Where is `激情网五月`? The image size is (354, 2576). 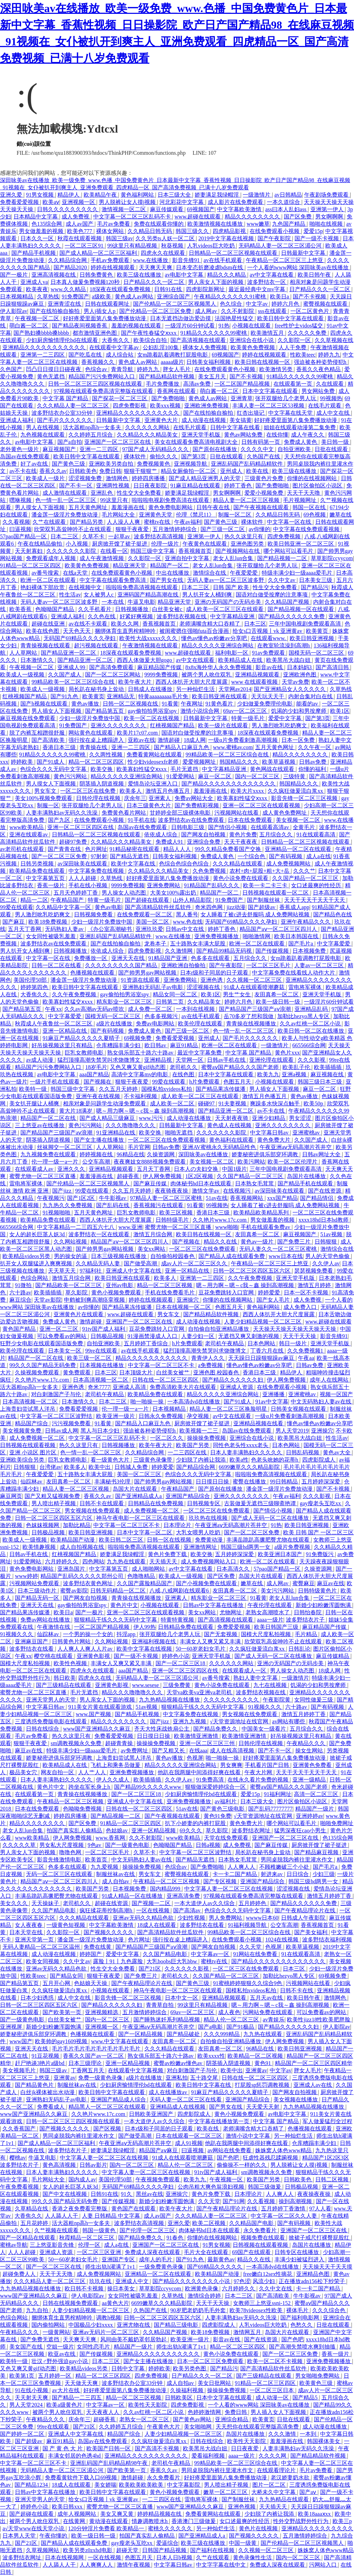 激情网五月 is located at coordinates (247, 2332).